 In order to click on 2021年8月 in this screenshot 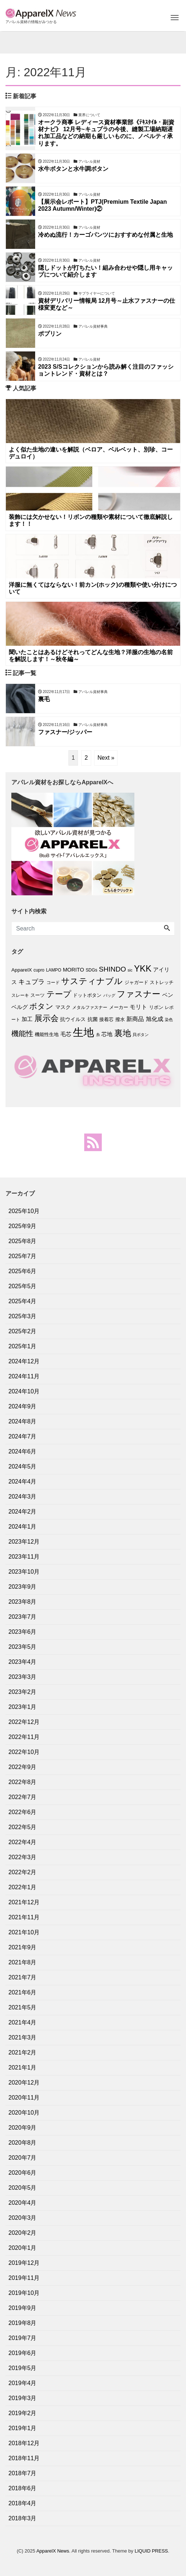, I will do `click(22, 1962)`.